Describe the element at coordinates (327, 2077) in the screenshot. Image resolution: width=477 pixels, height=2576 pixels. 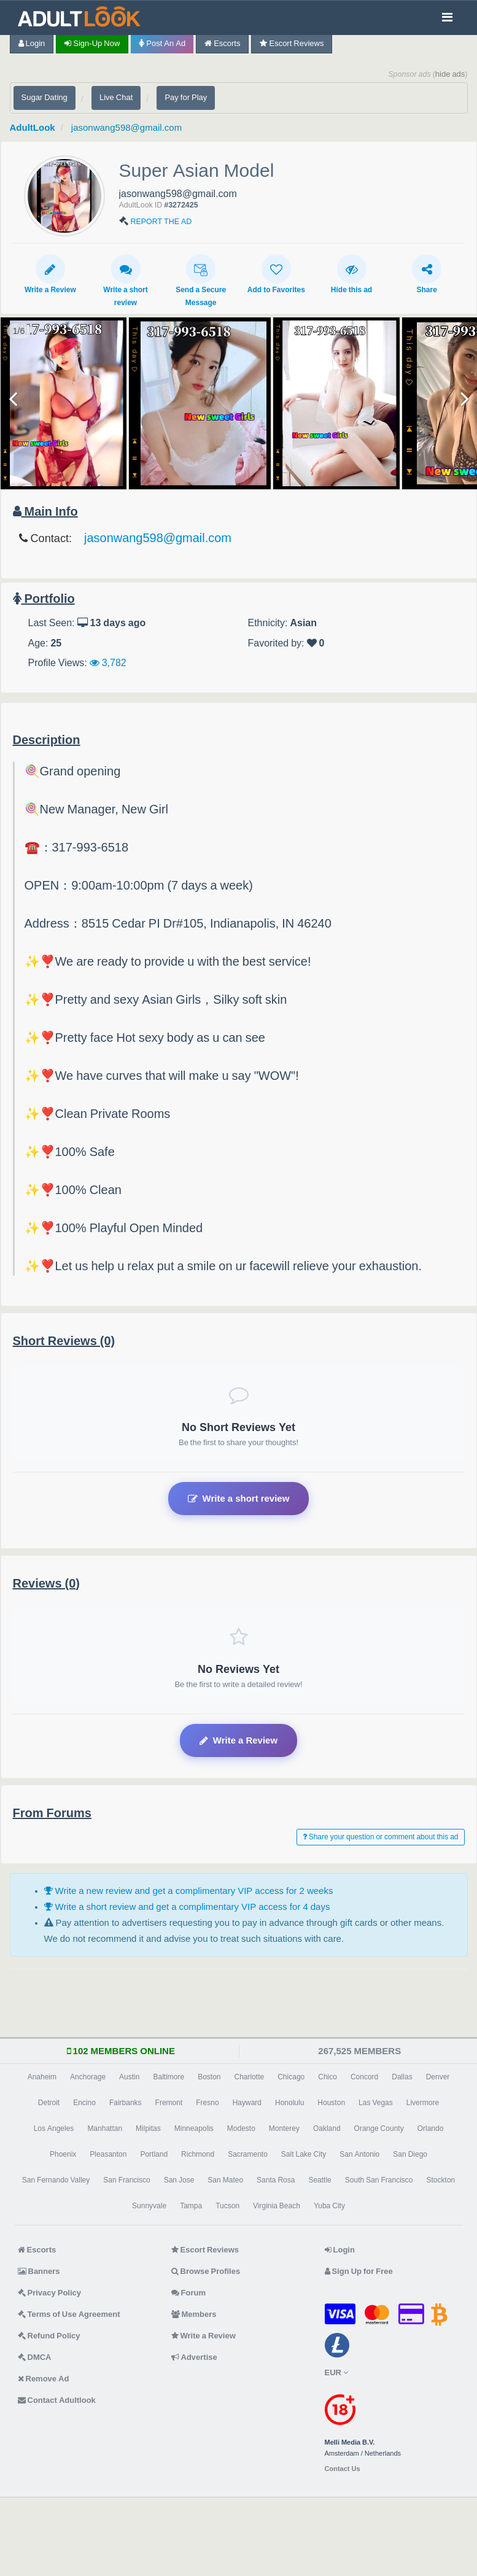
I see `Chico` at that location.